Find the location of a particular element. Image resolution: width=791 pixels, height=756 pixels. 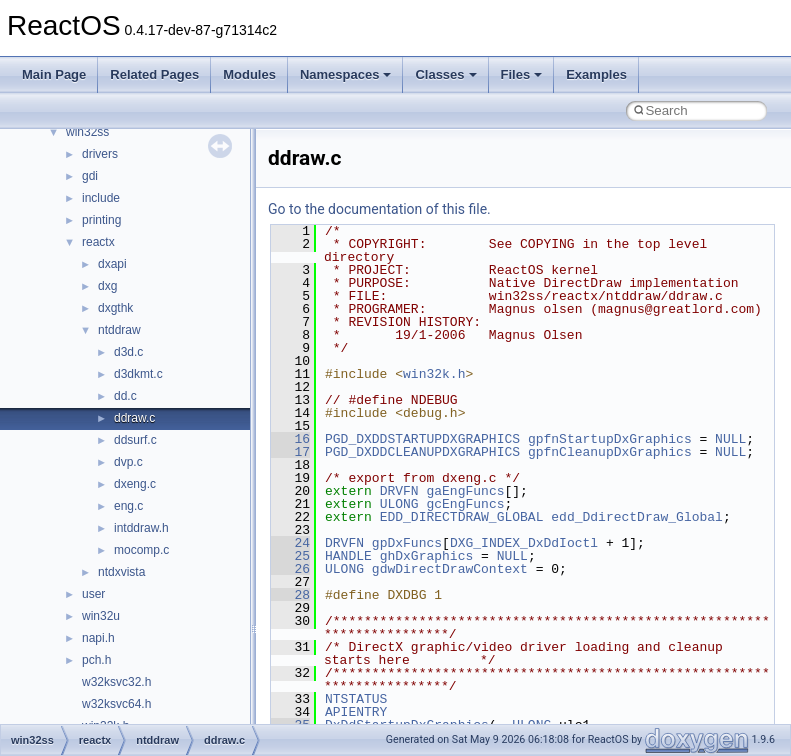

napi.h is located at coordinates (98, 638).